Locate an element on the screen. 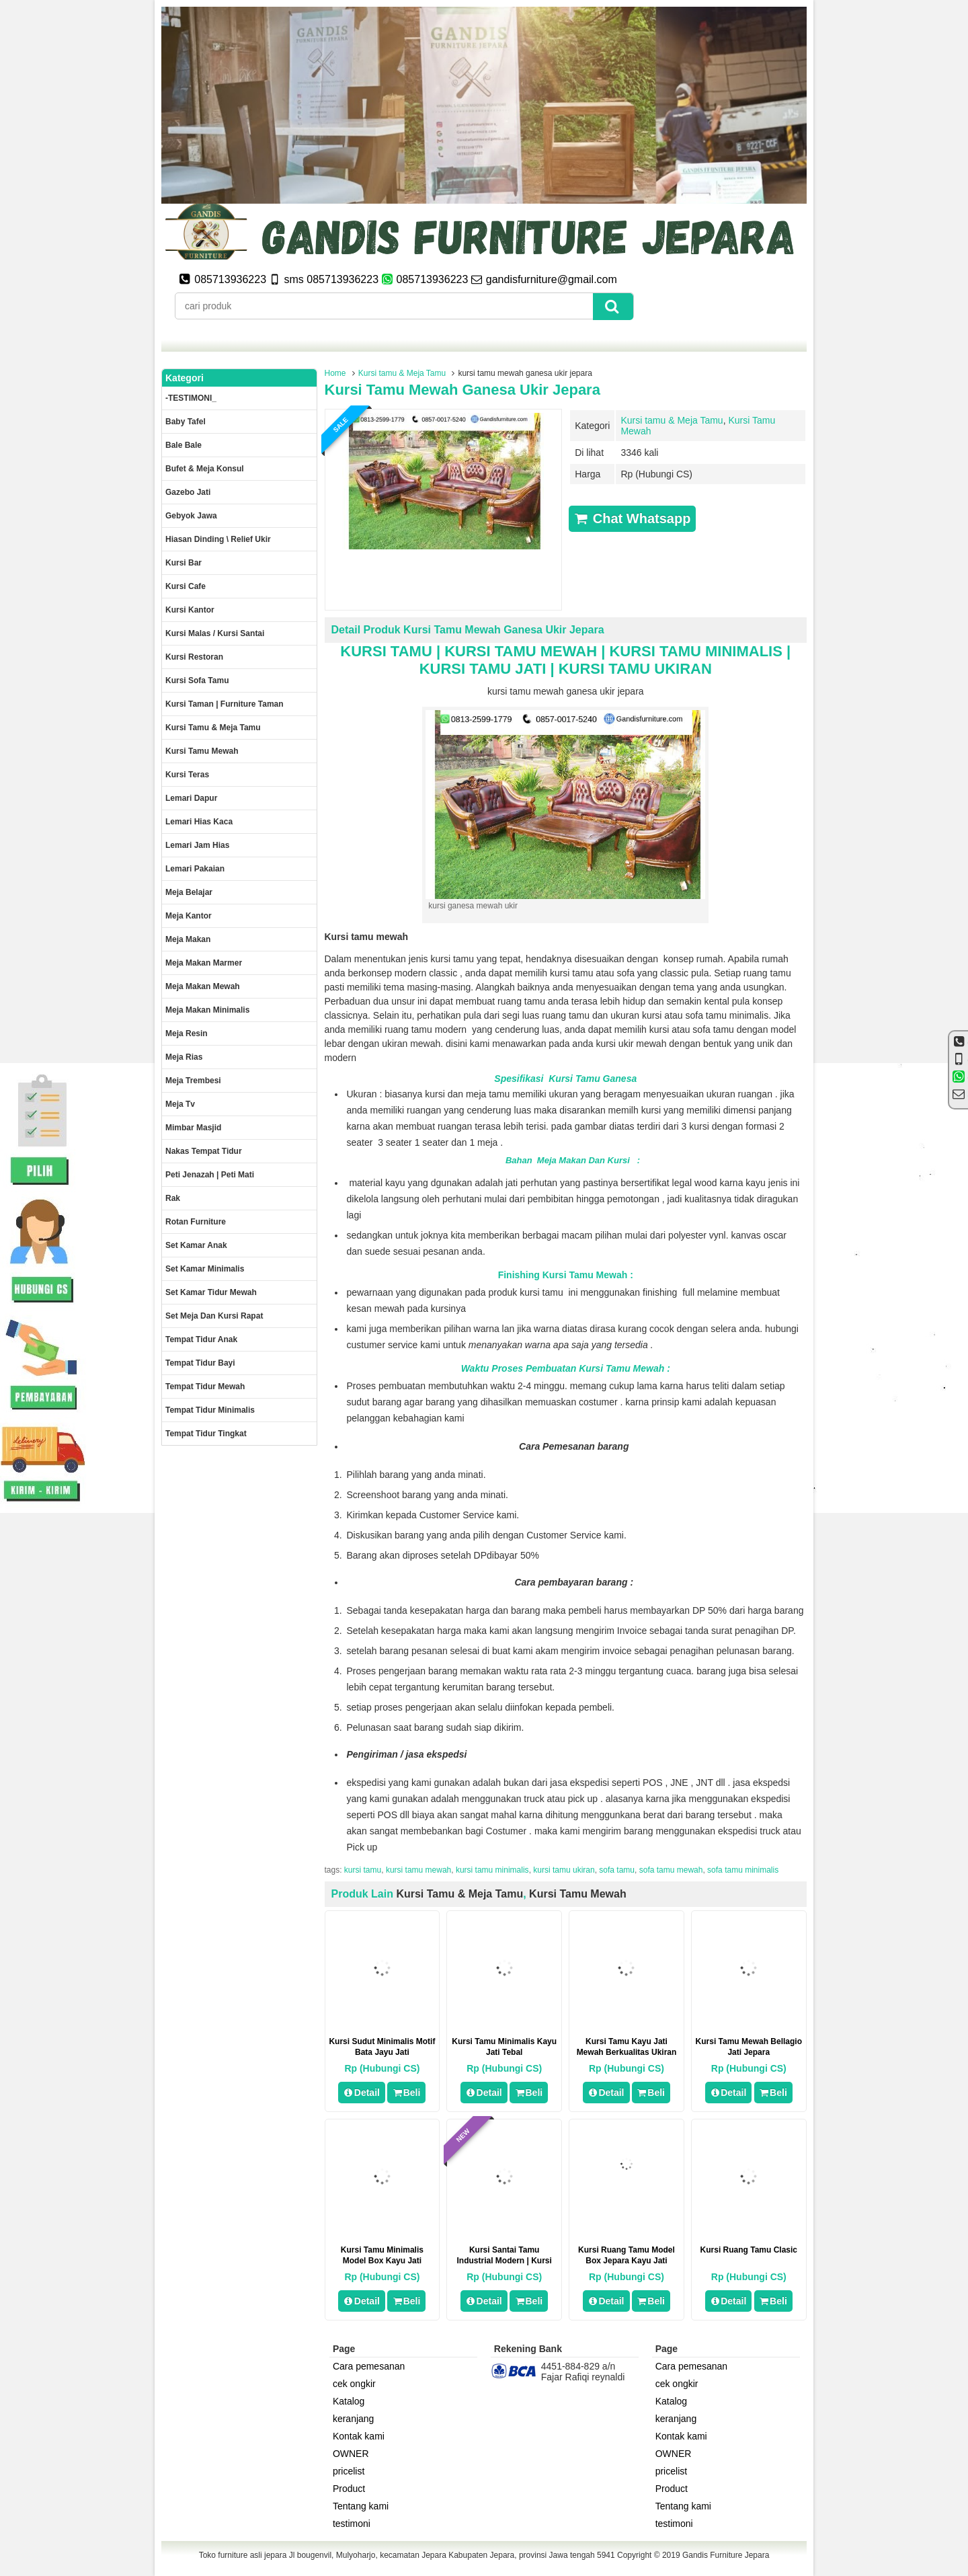  kursi tamu mewah ganesa ukir jepara is located at coordinates (462, 389).